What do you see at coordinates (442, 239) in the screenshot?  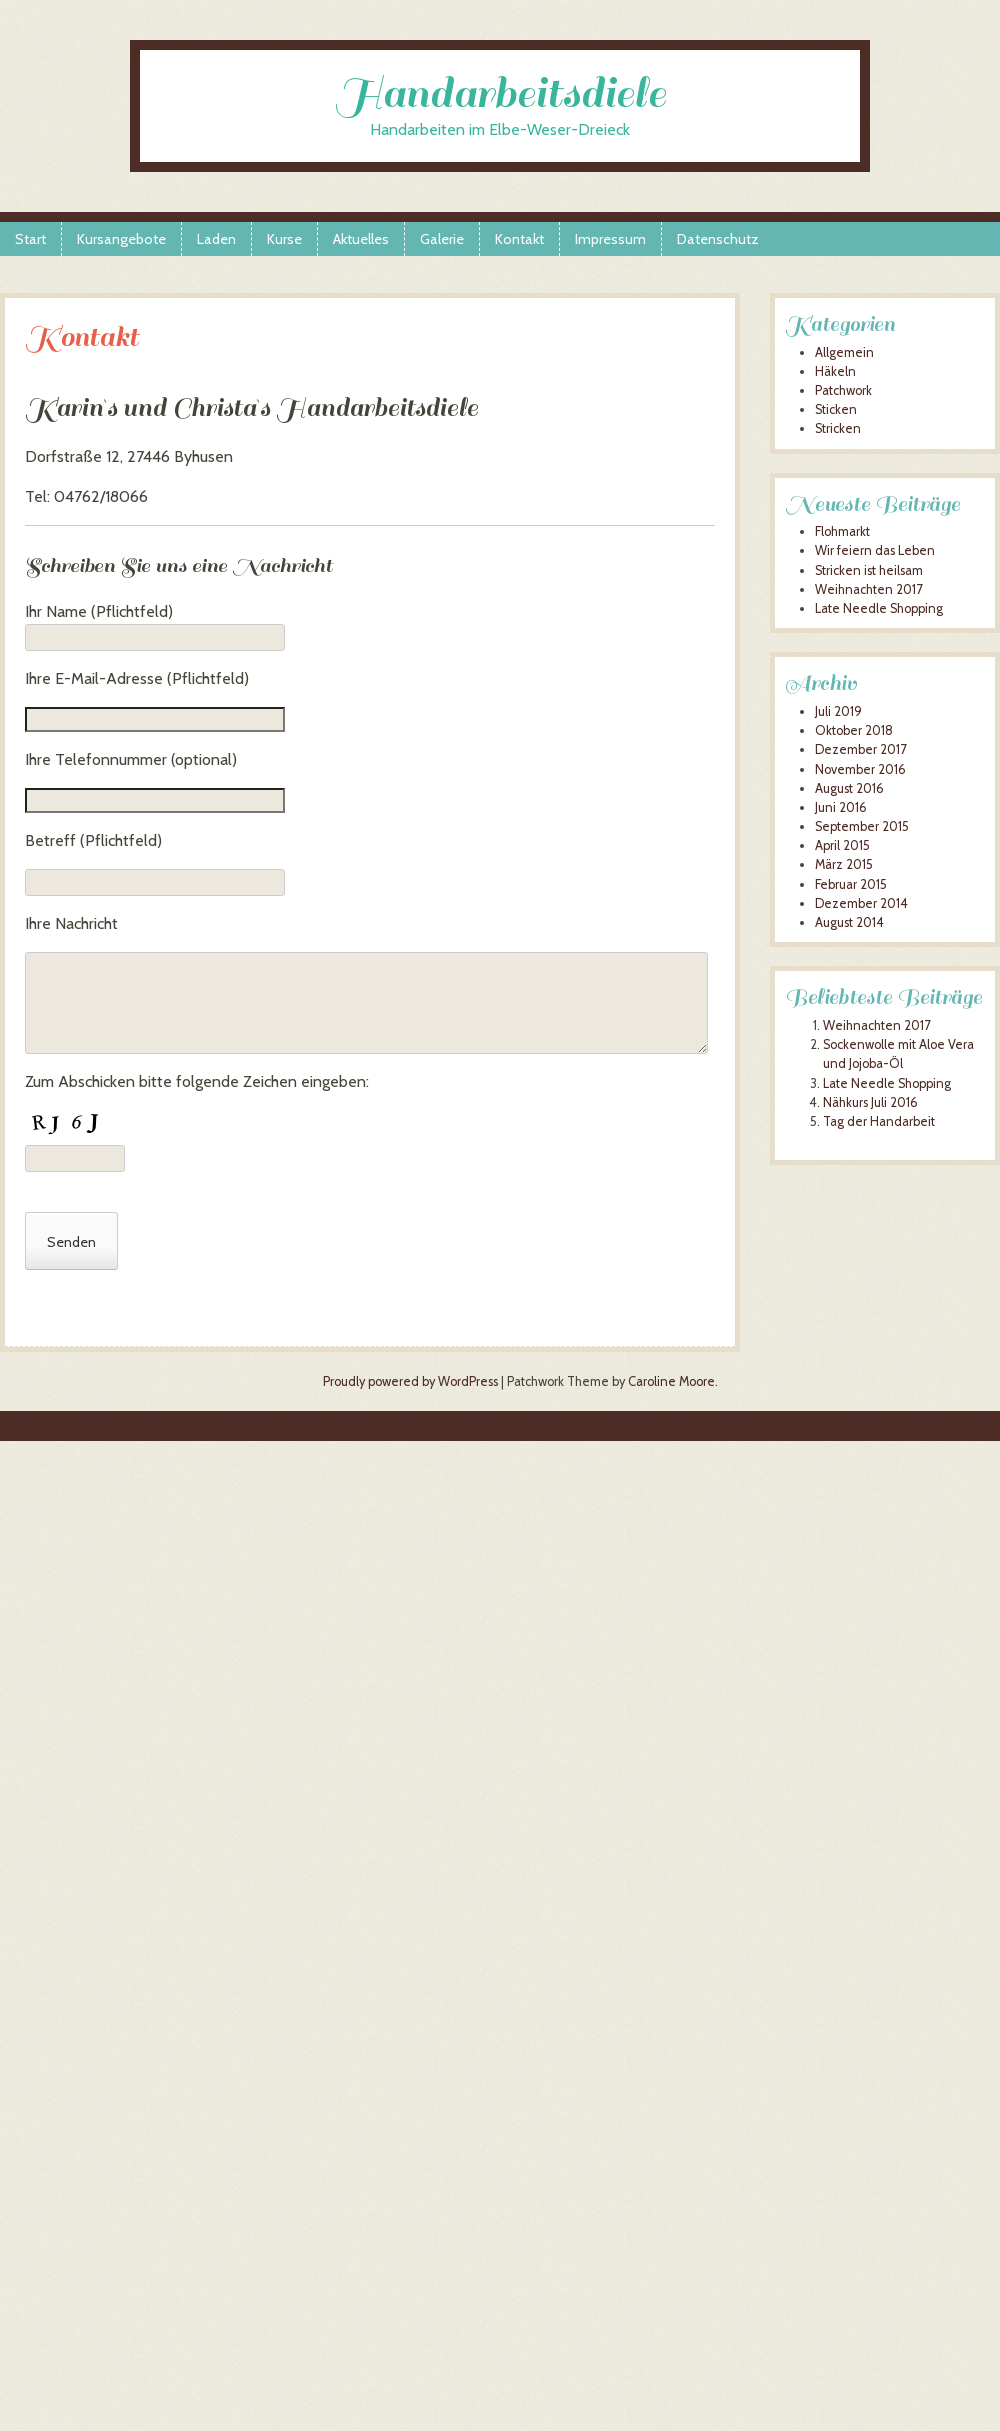 I see `Galerie` at bounding box center [442, 239].